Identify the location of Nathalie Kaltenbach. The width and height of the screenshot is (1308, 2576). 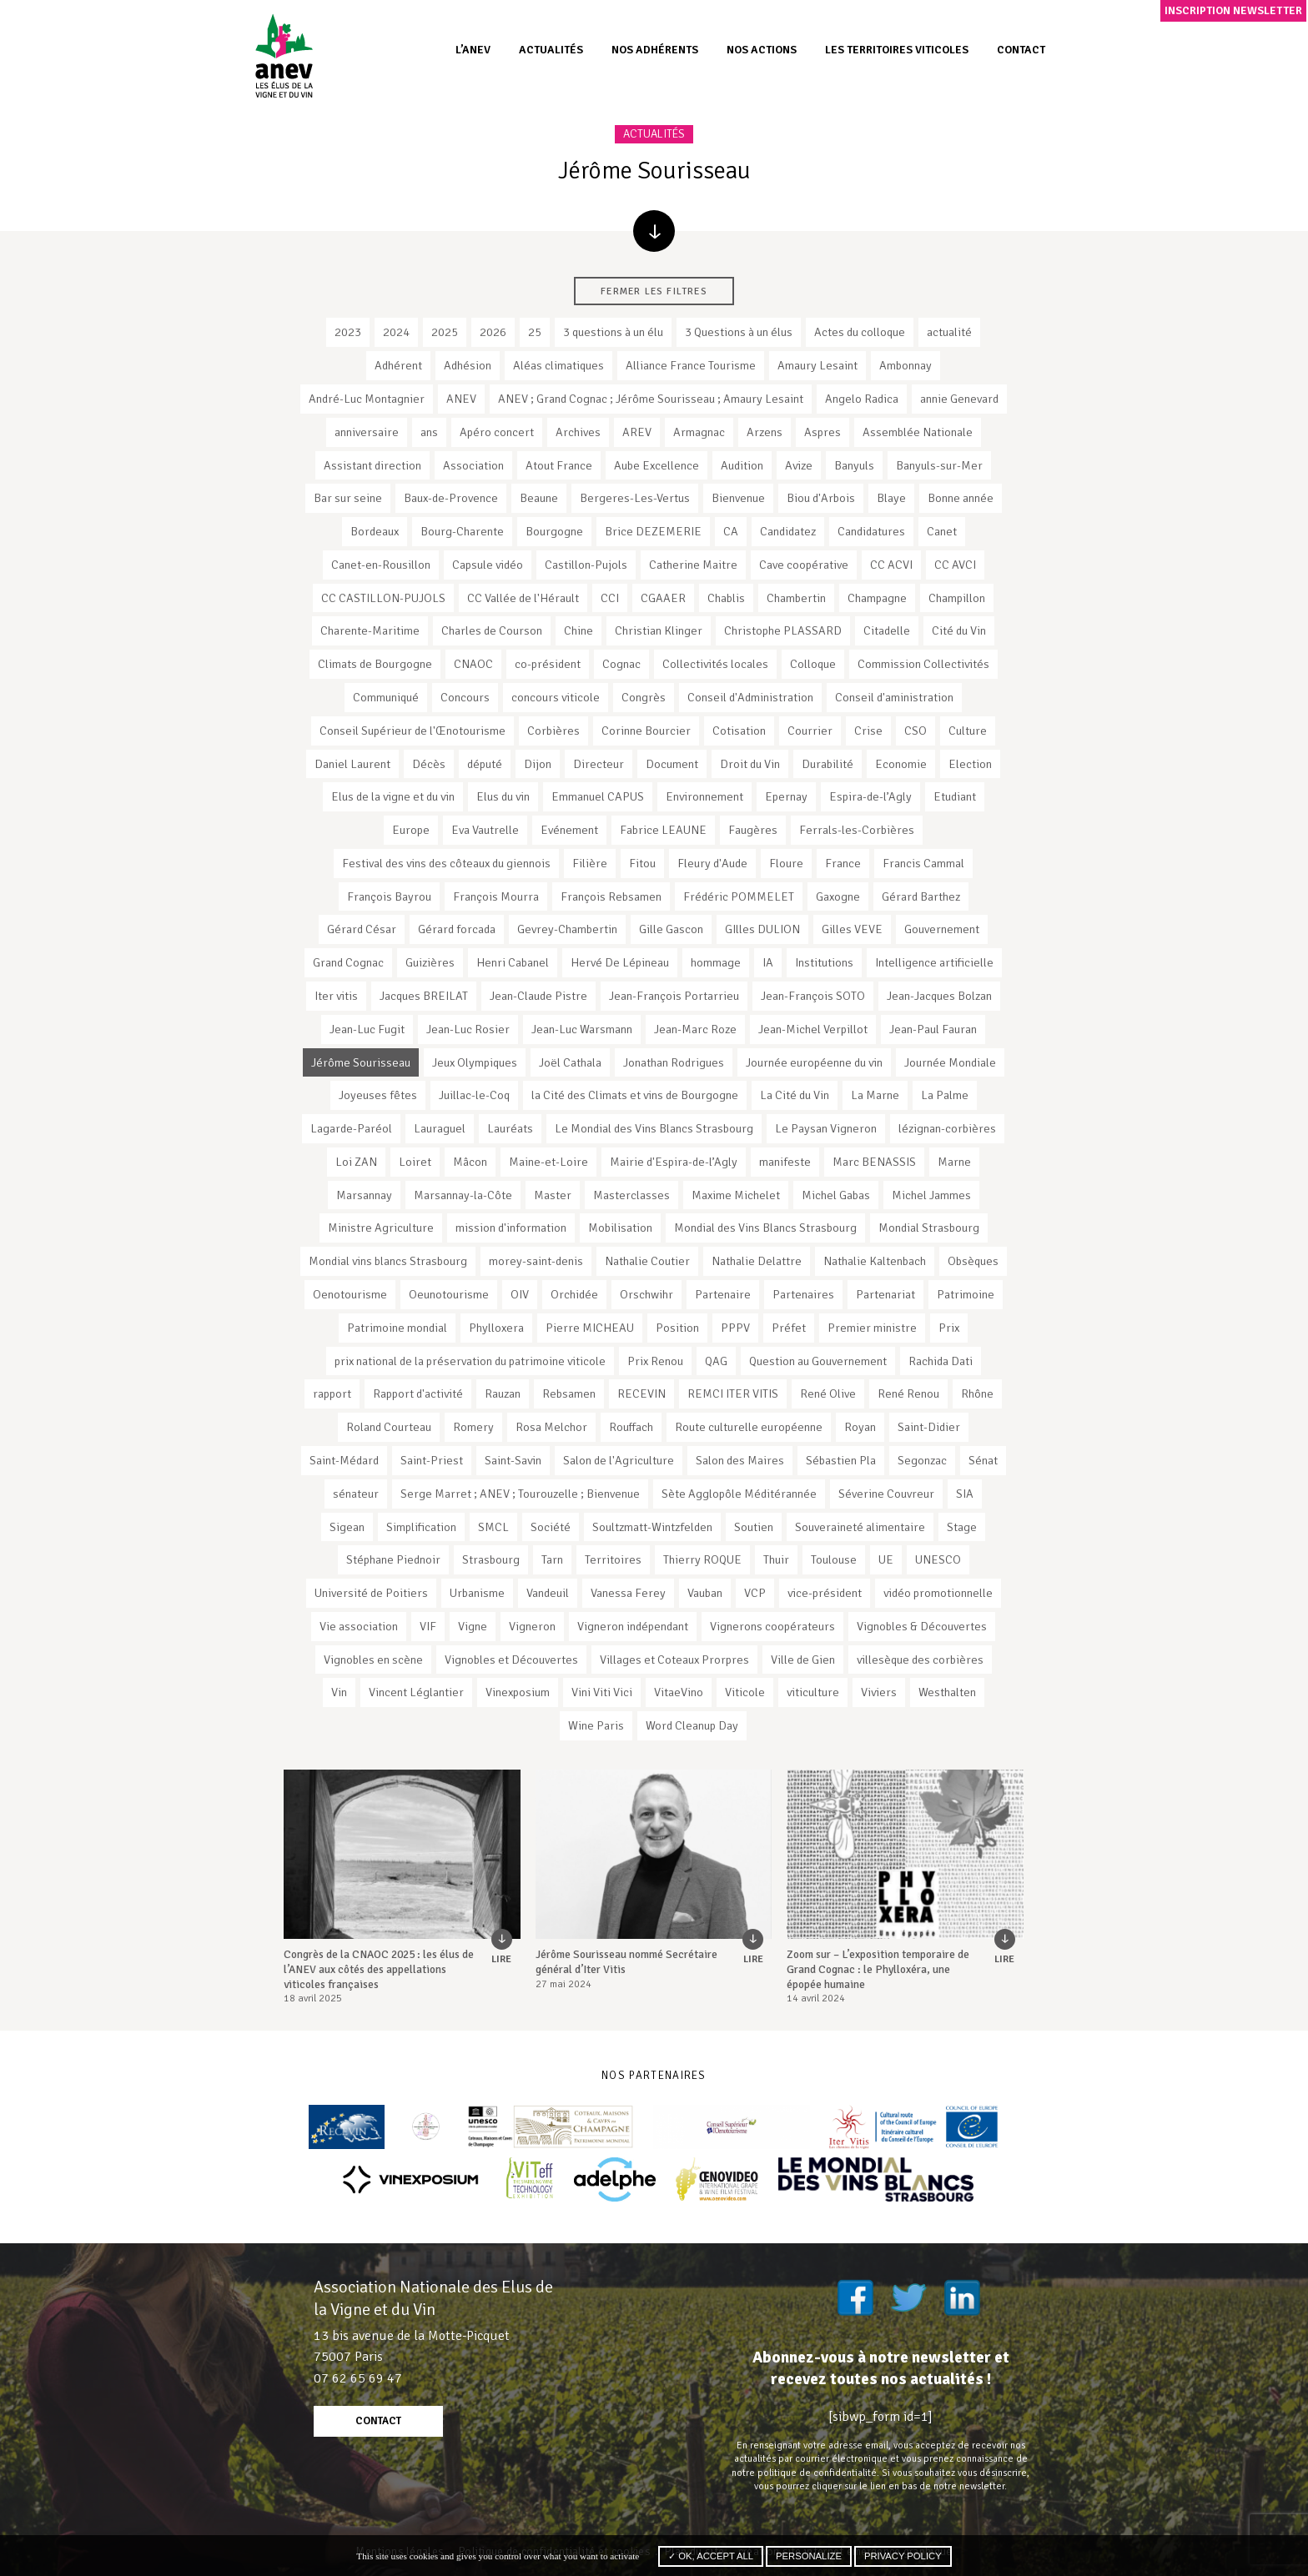
(874, 1260).